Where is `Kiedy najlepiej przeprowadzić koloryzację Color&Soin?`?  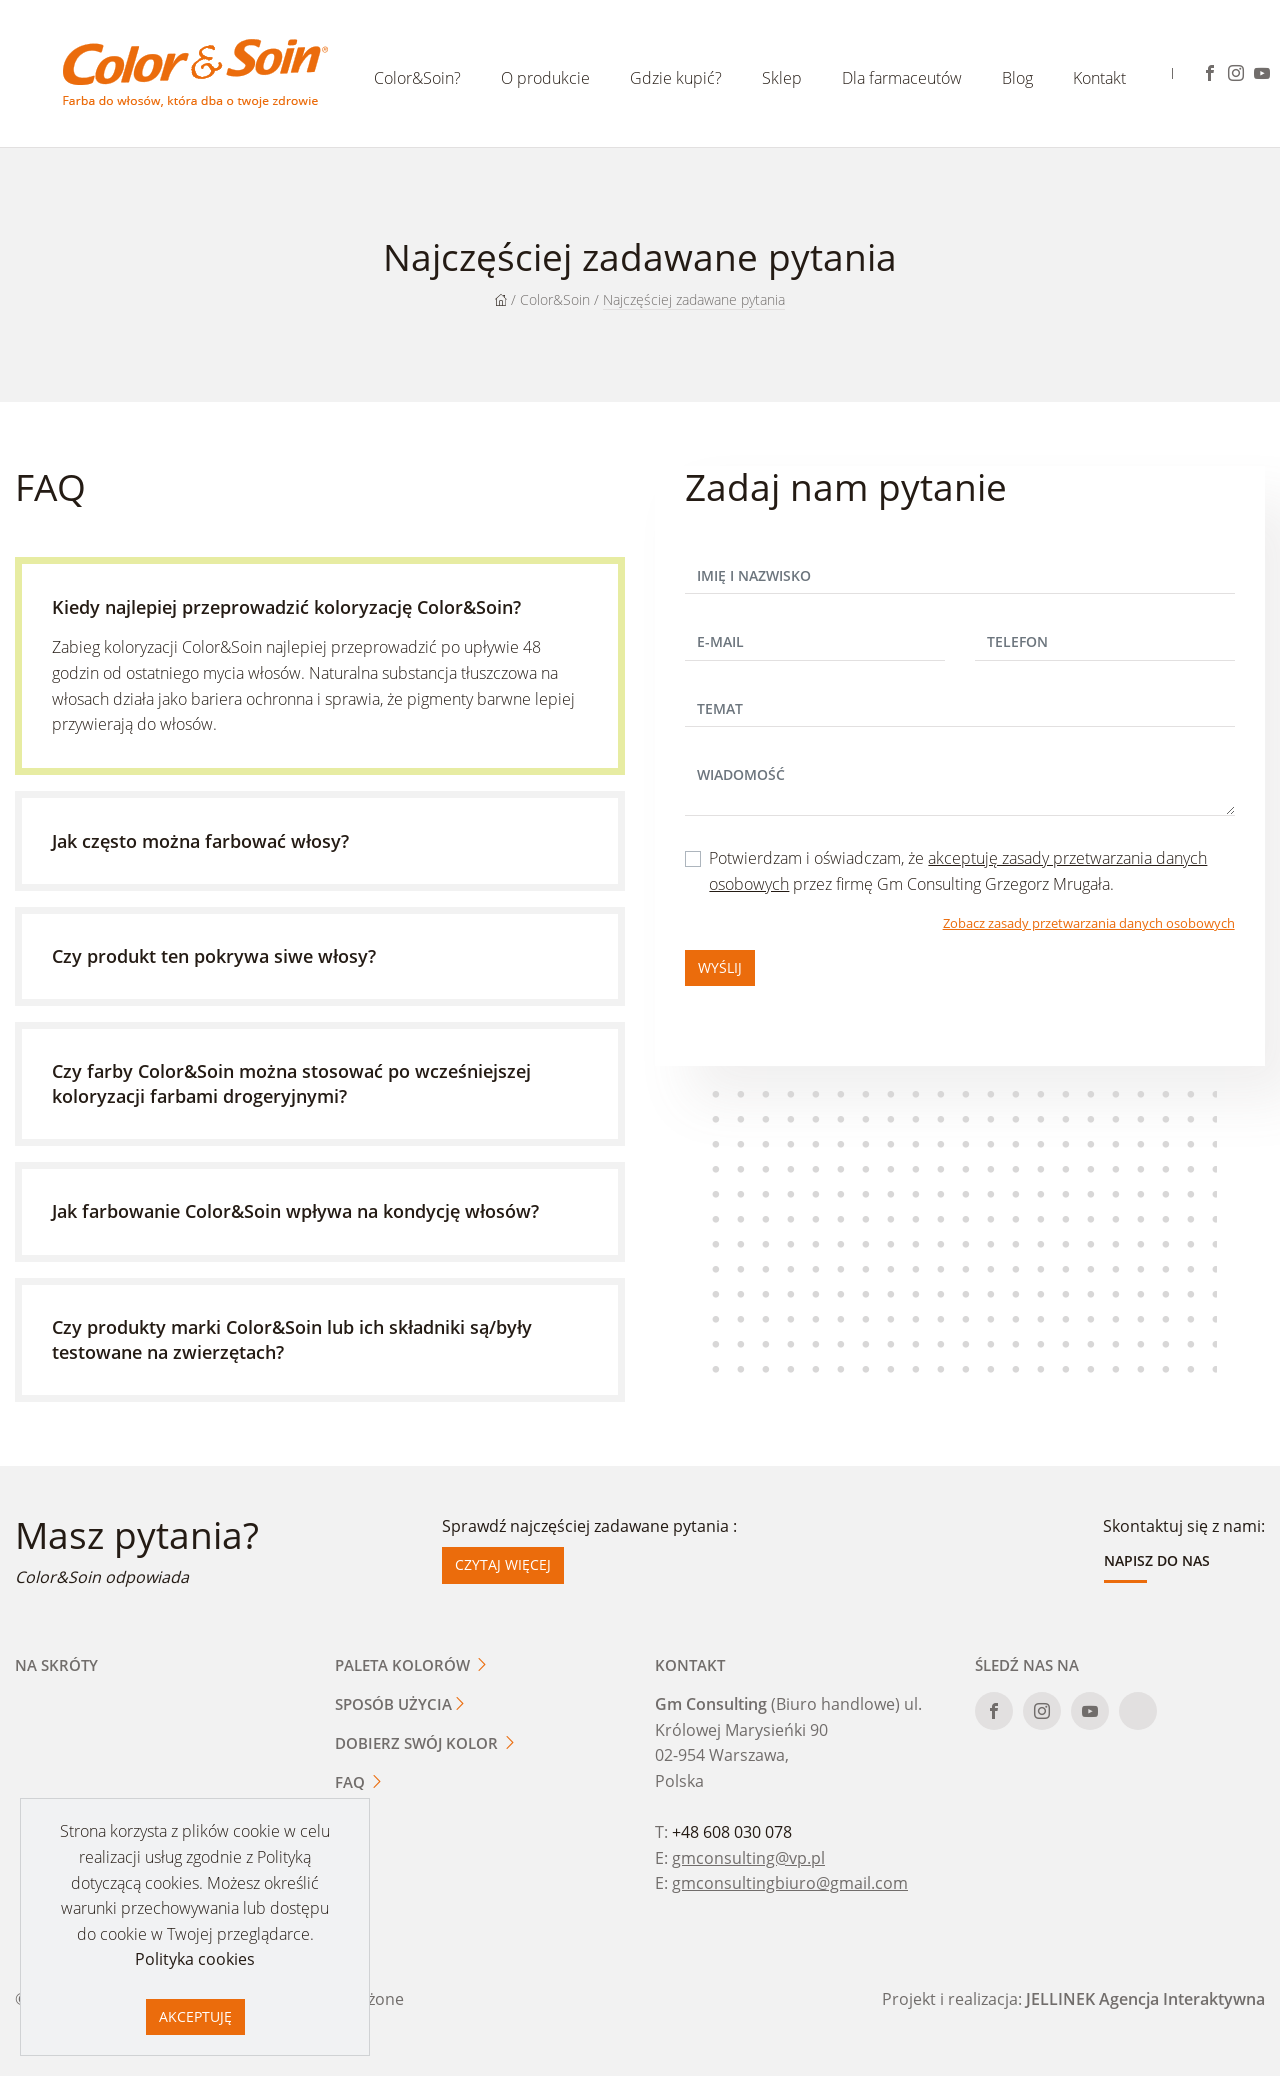
Kiedy najlepiej przeprowadzić koloryzację Color&Soin? is located at coordinates (286, 607).